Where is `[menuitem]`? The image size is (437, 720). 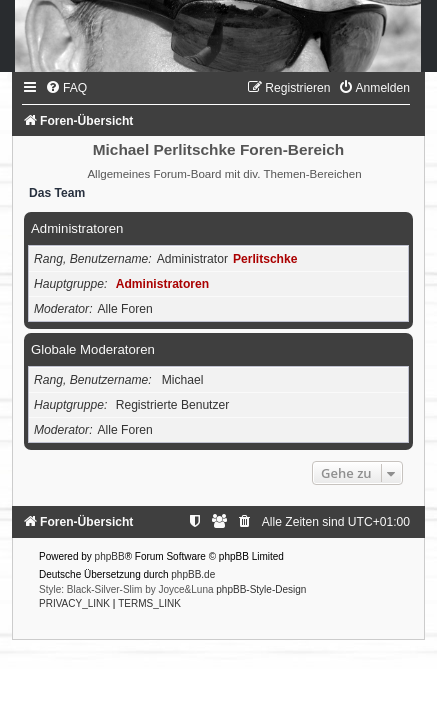
[menuitem] is located at coordinates (66, 88).